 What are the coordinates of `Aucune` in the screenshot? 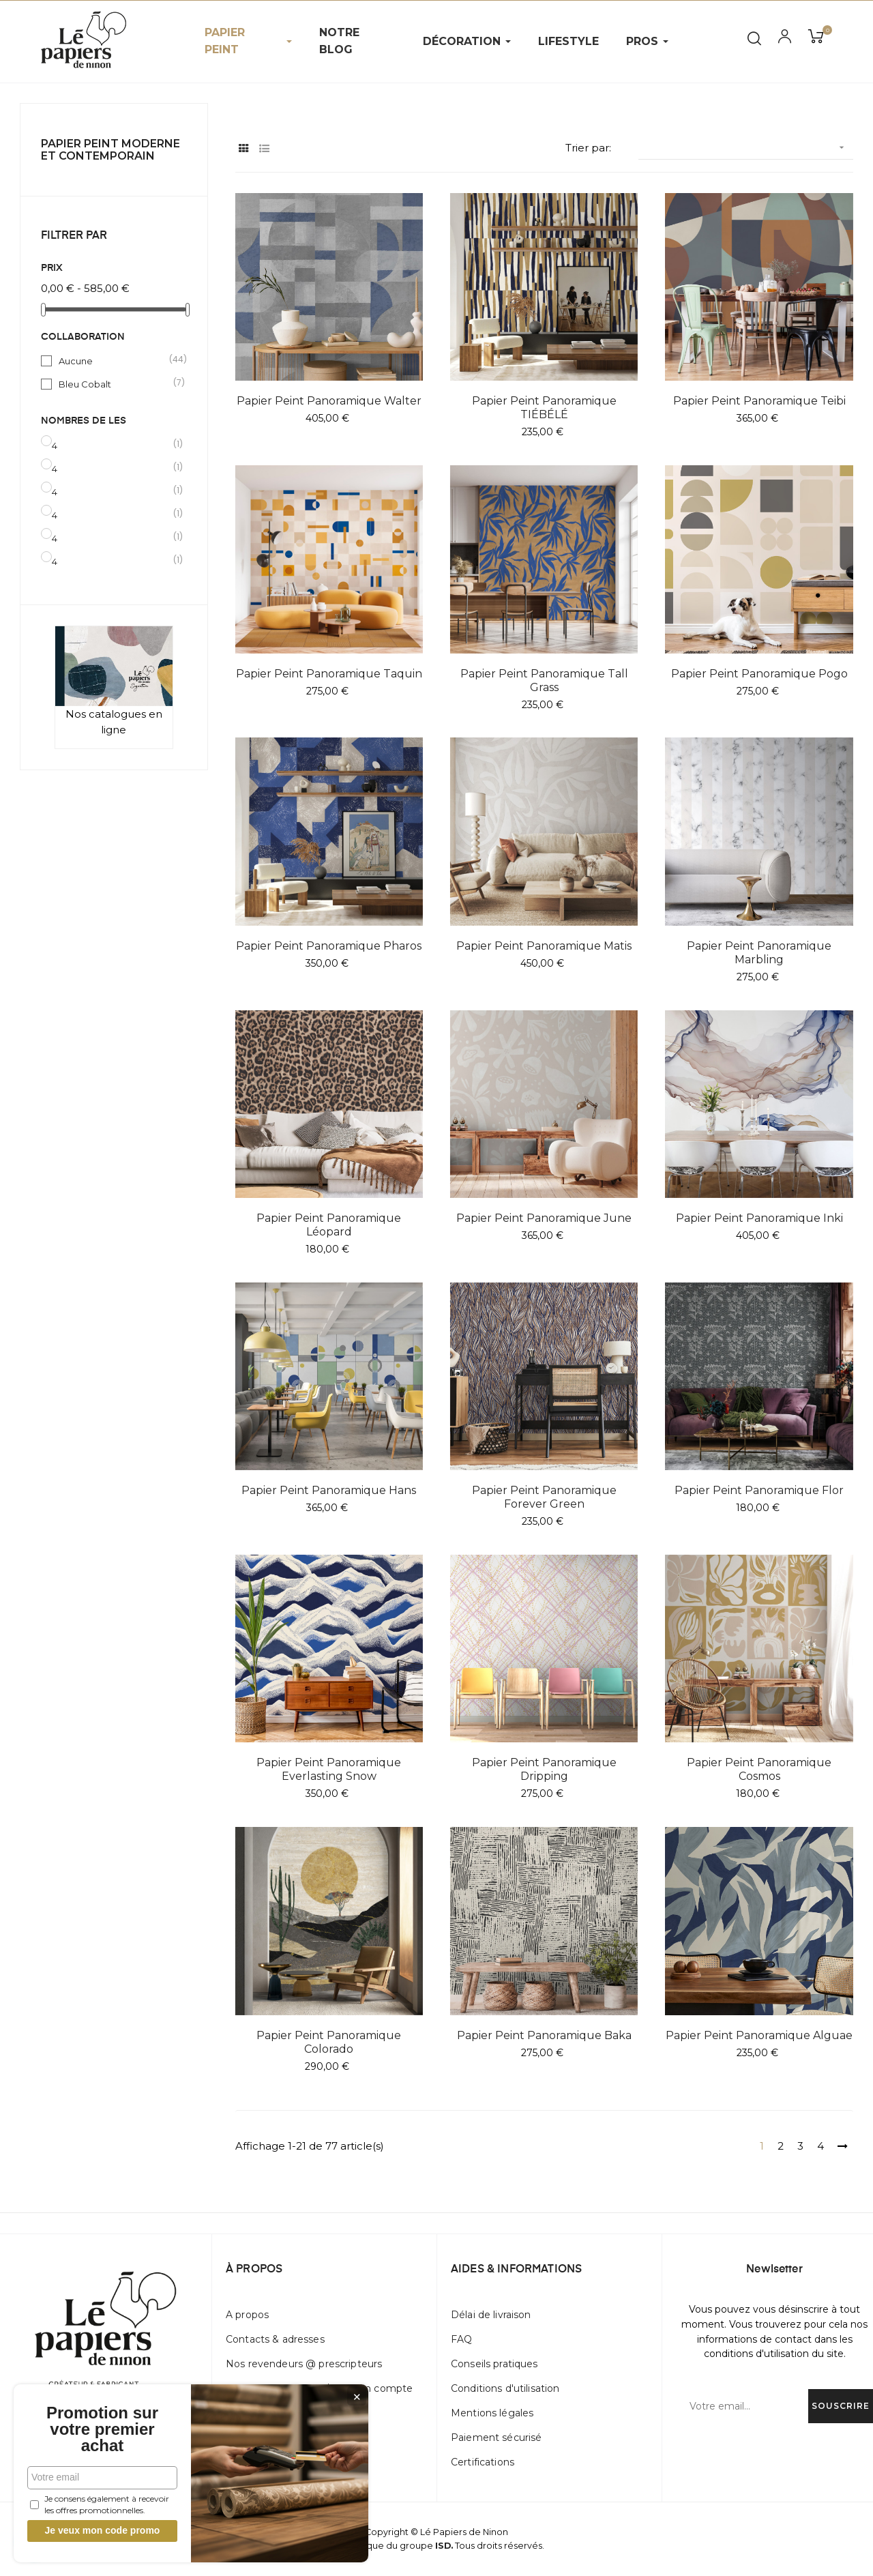 It's located at (115, 360).